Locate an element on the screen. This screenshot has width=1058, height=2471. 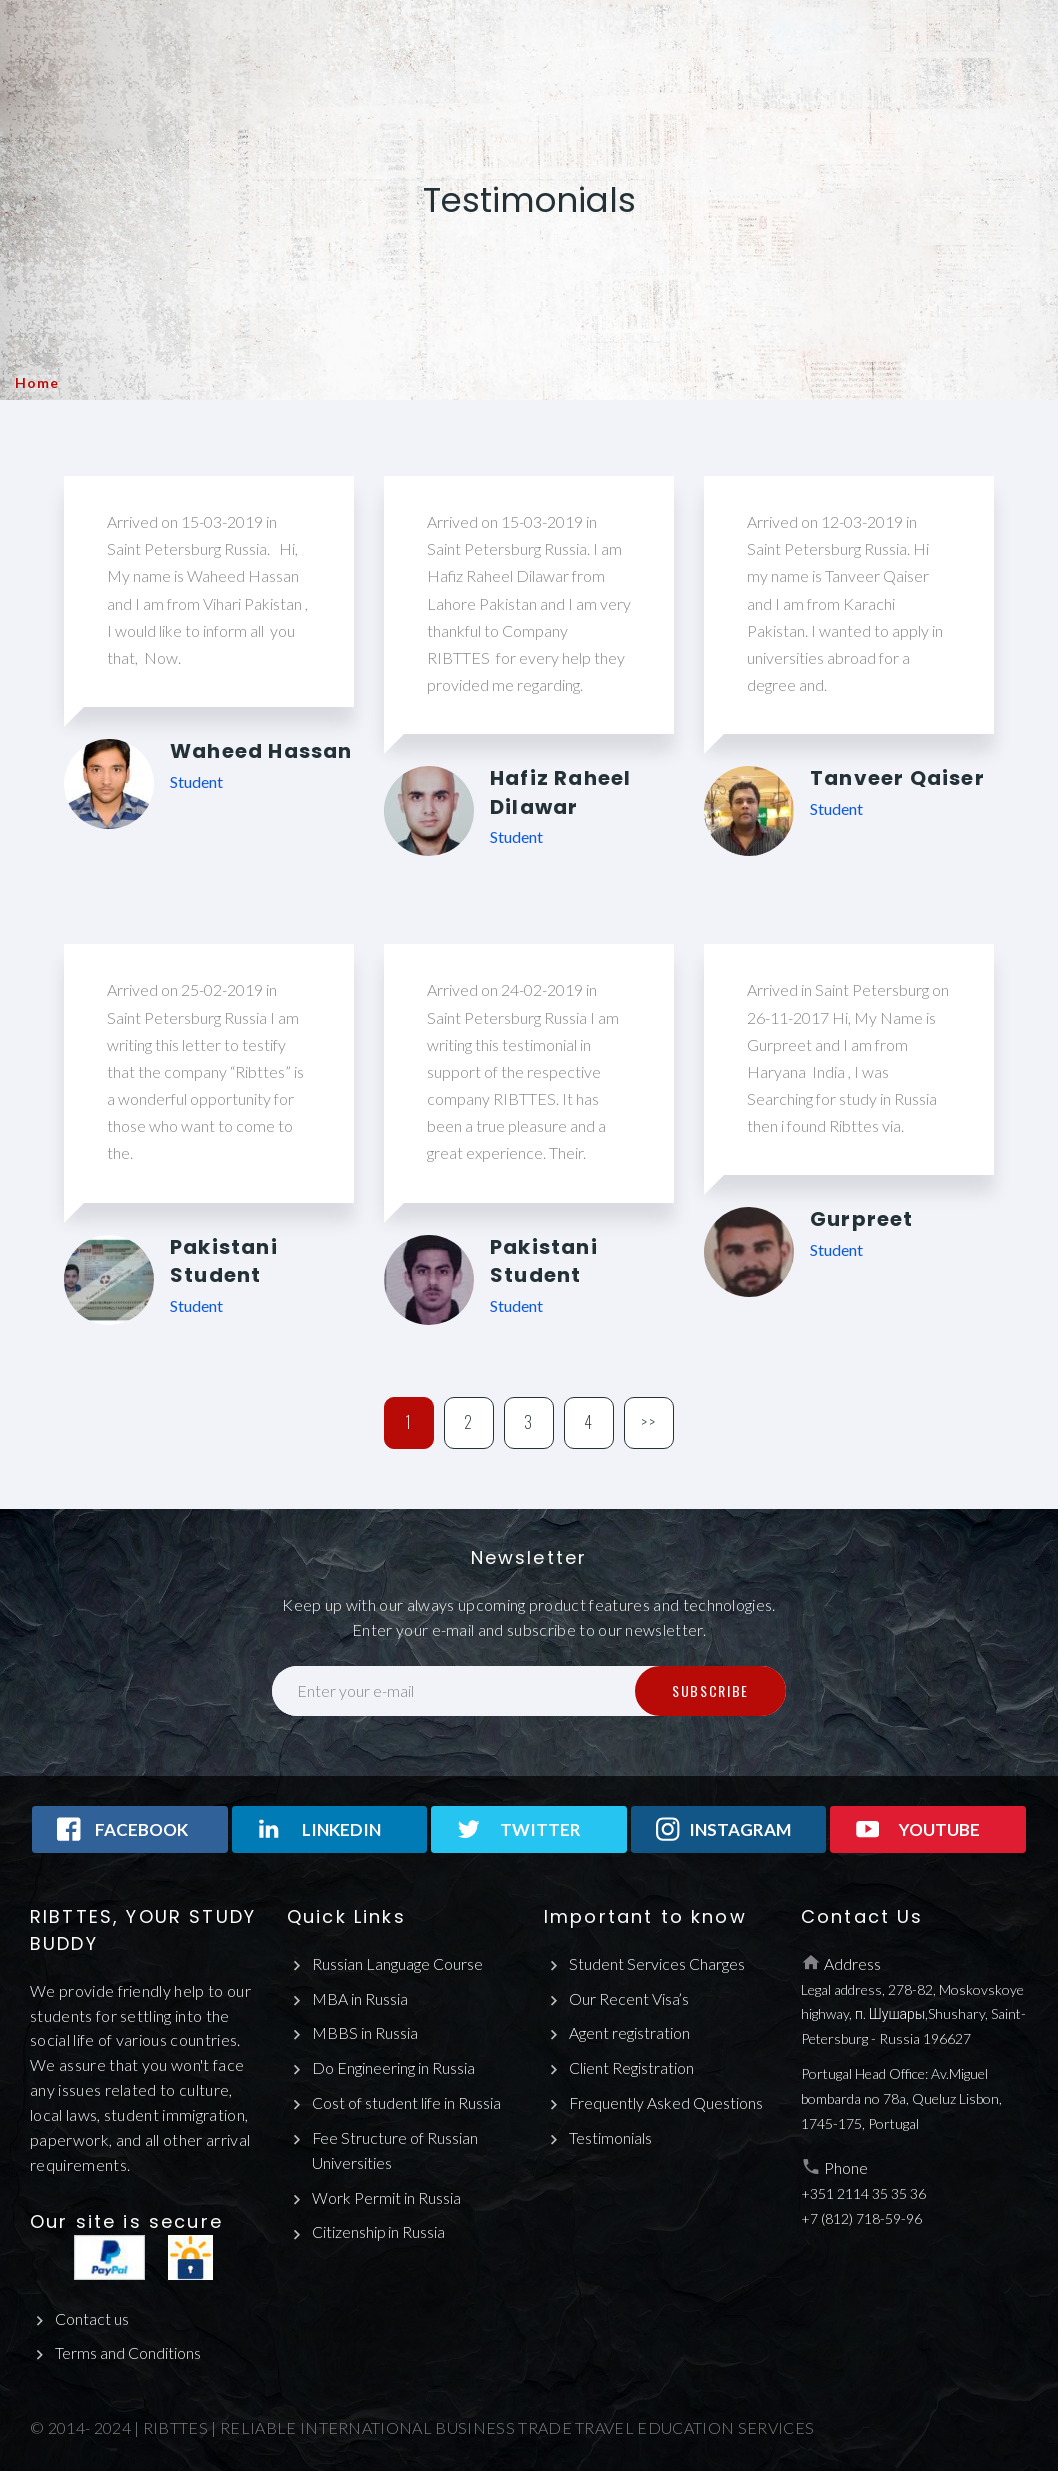
Citizenship in Russia is located at coordinates (379, 2232).